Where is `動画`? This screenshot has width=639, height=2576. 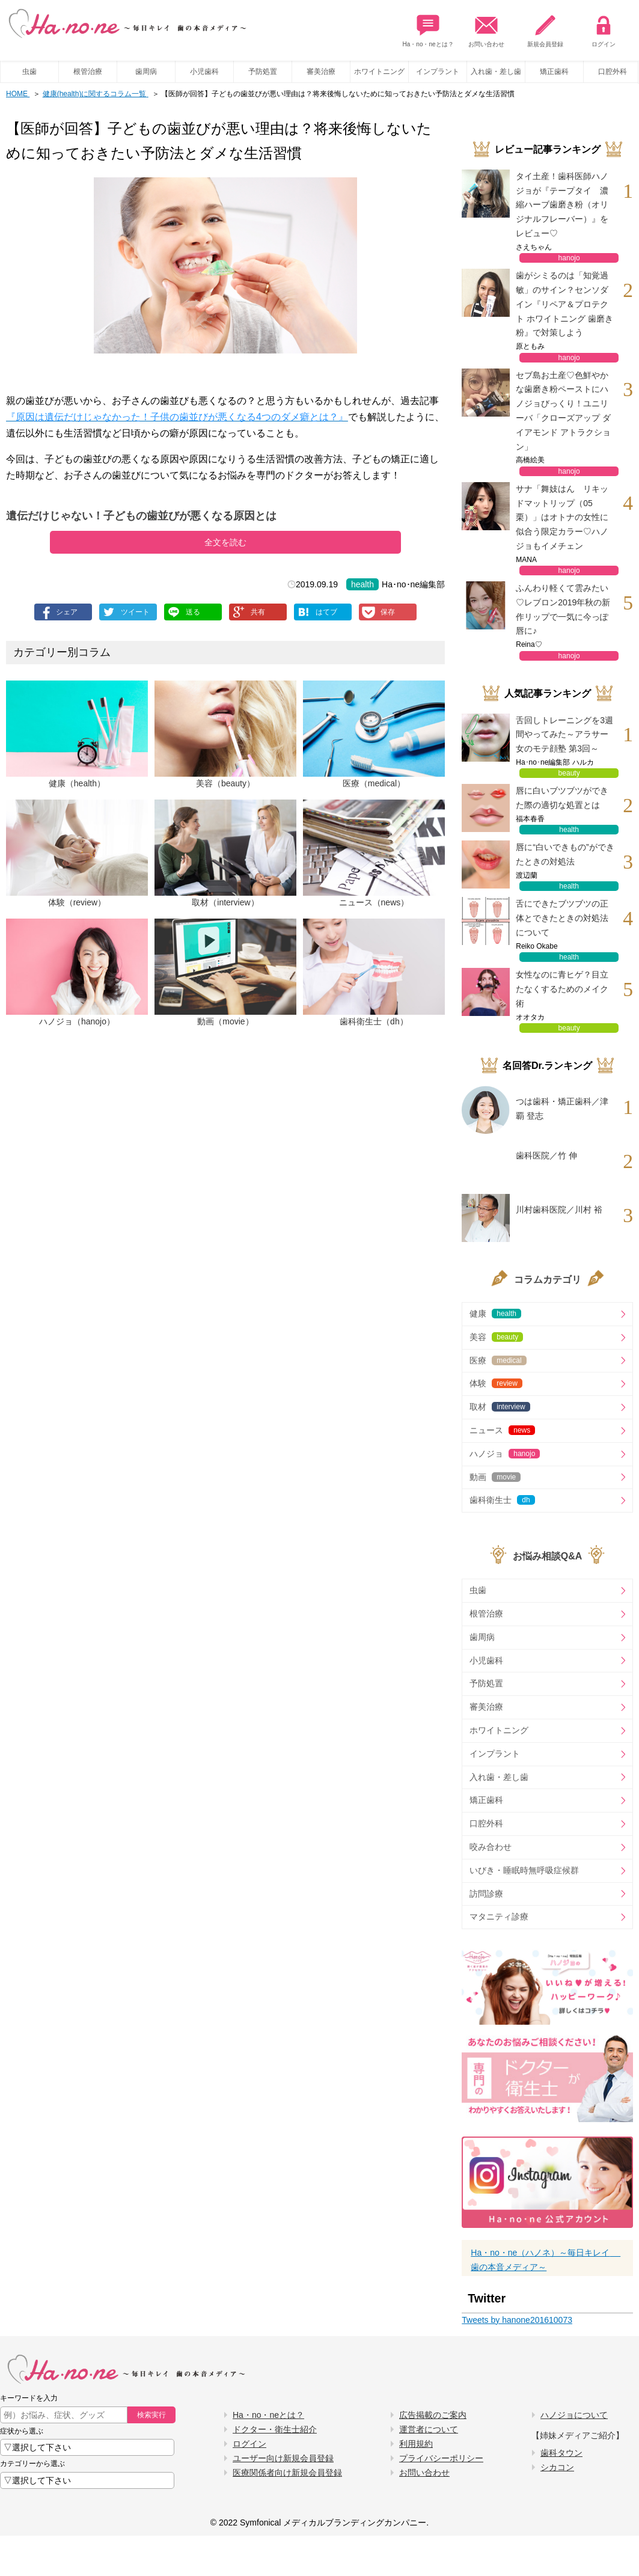
動画 is located at coordinates (495, 1477).